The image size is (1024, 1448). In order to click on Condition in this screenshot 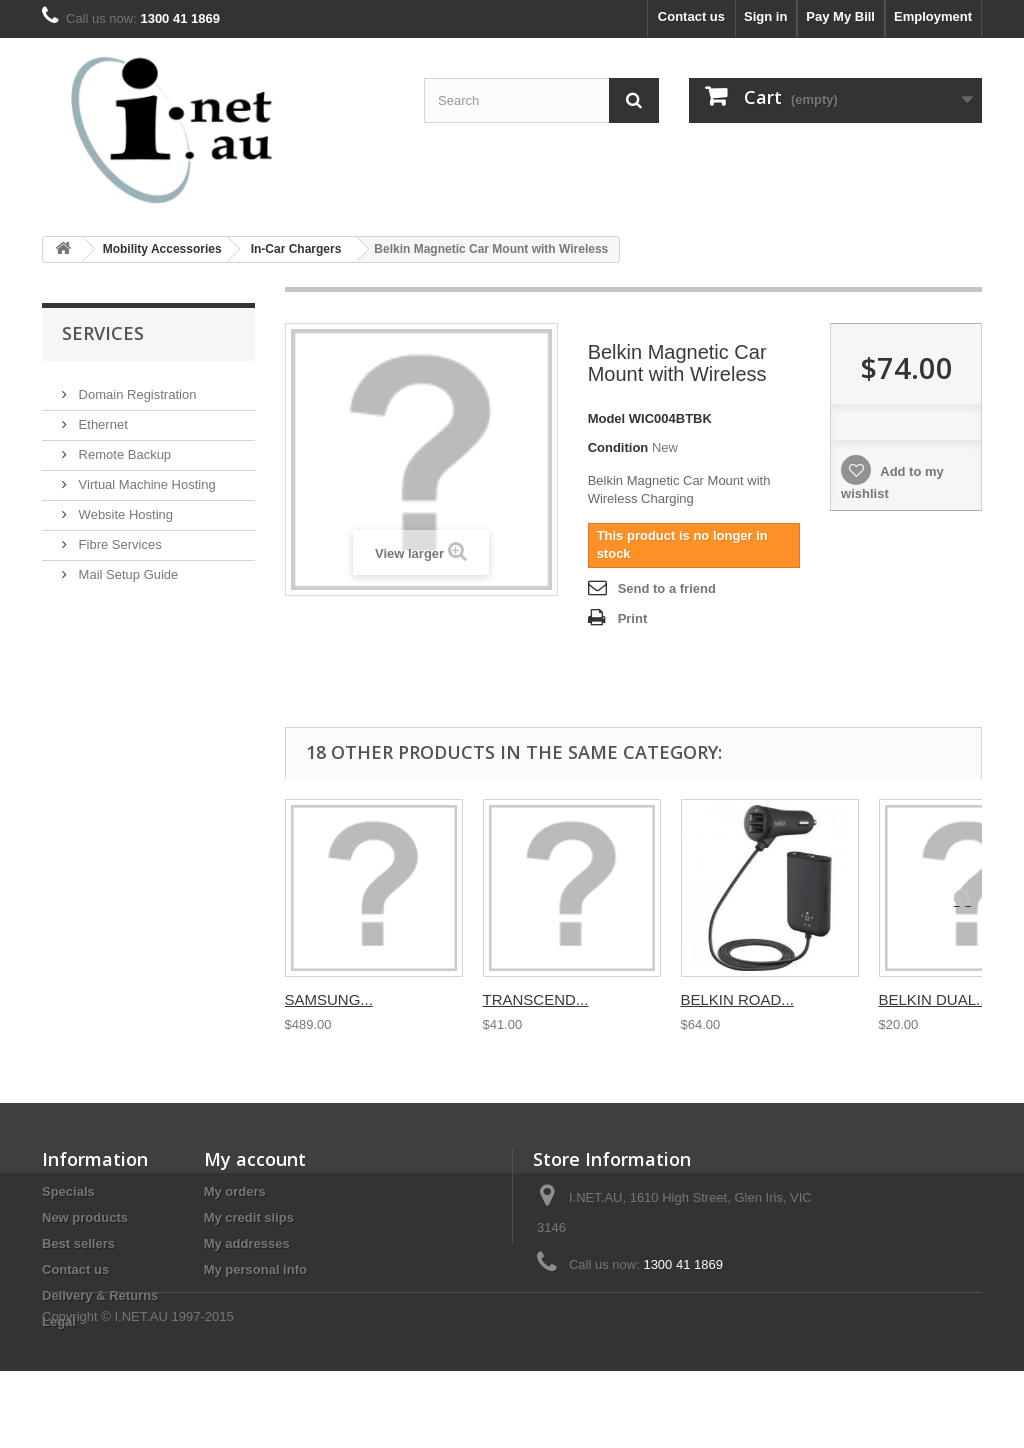, I will do `click(618, 447)`.